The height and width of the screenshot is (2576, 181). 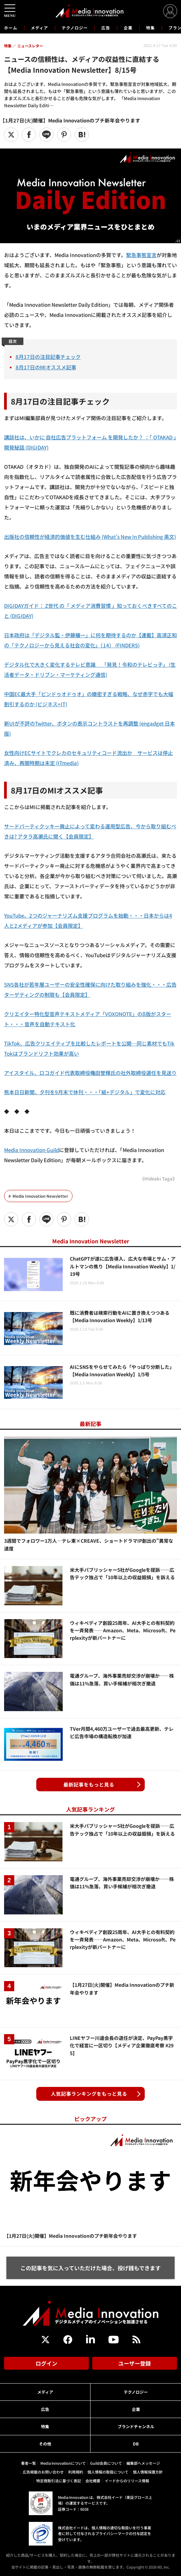 I want to click on 広告, so click(x=105, y=27).